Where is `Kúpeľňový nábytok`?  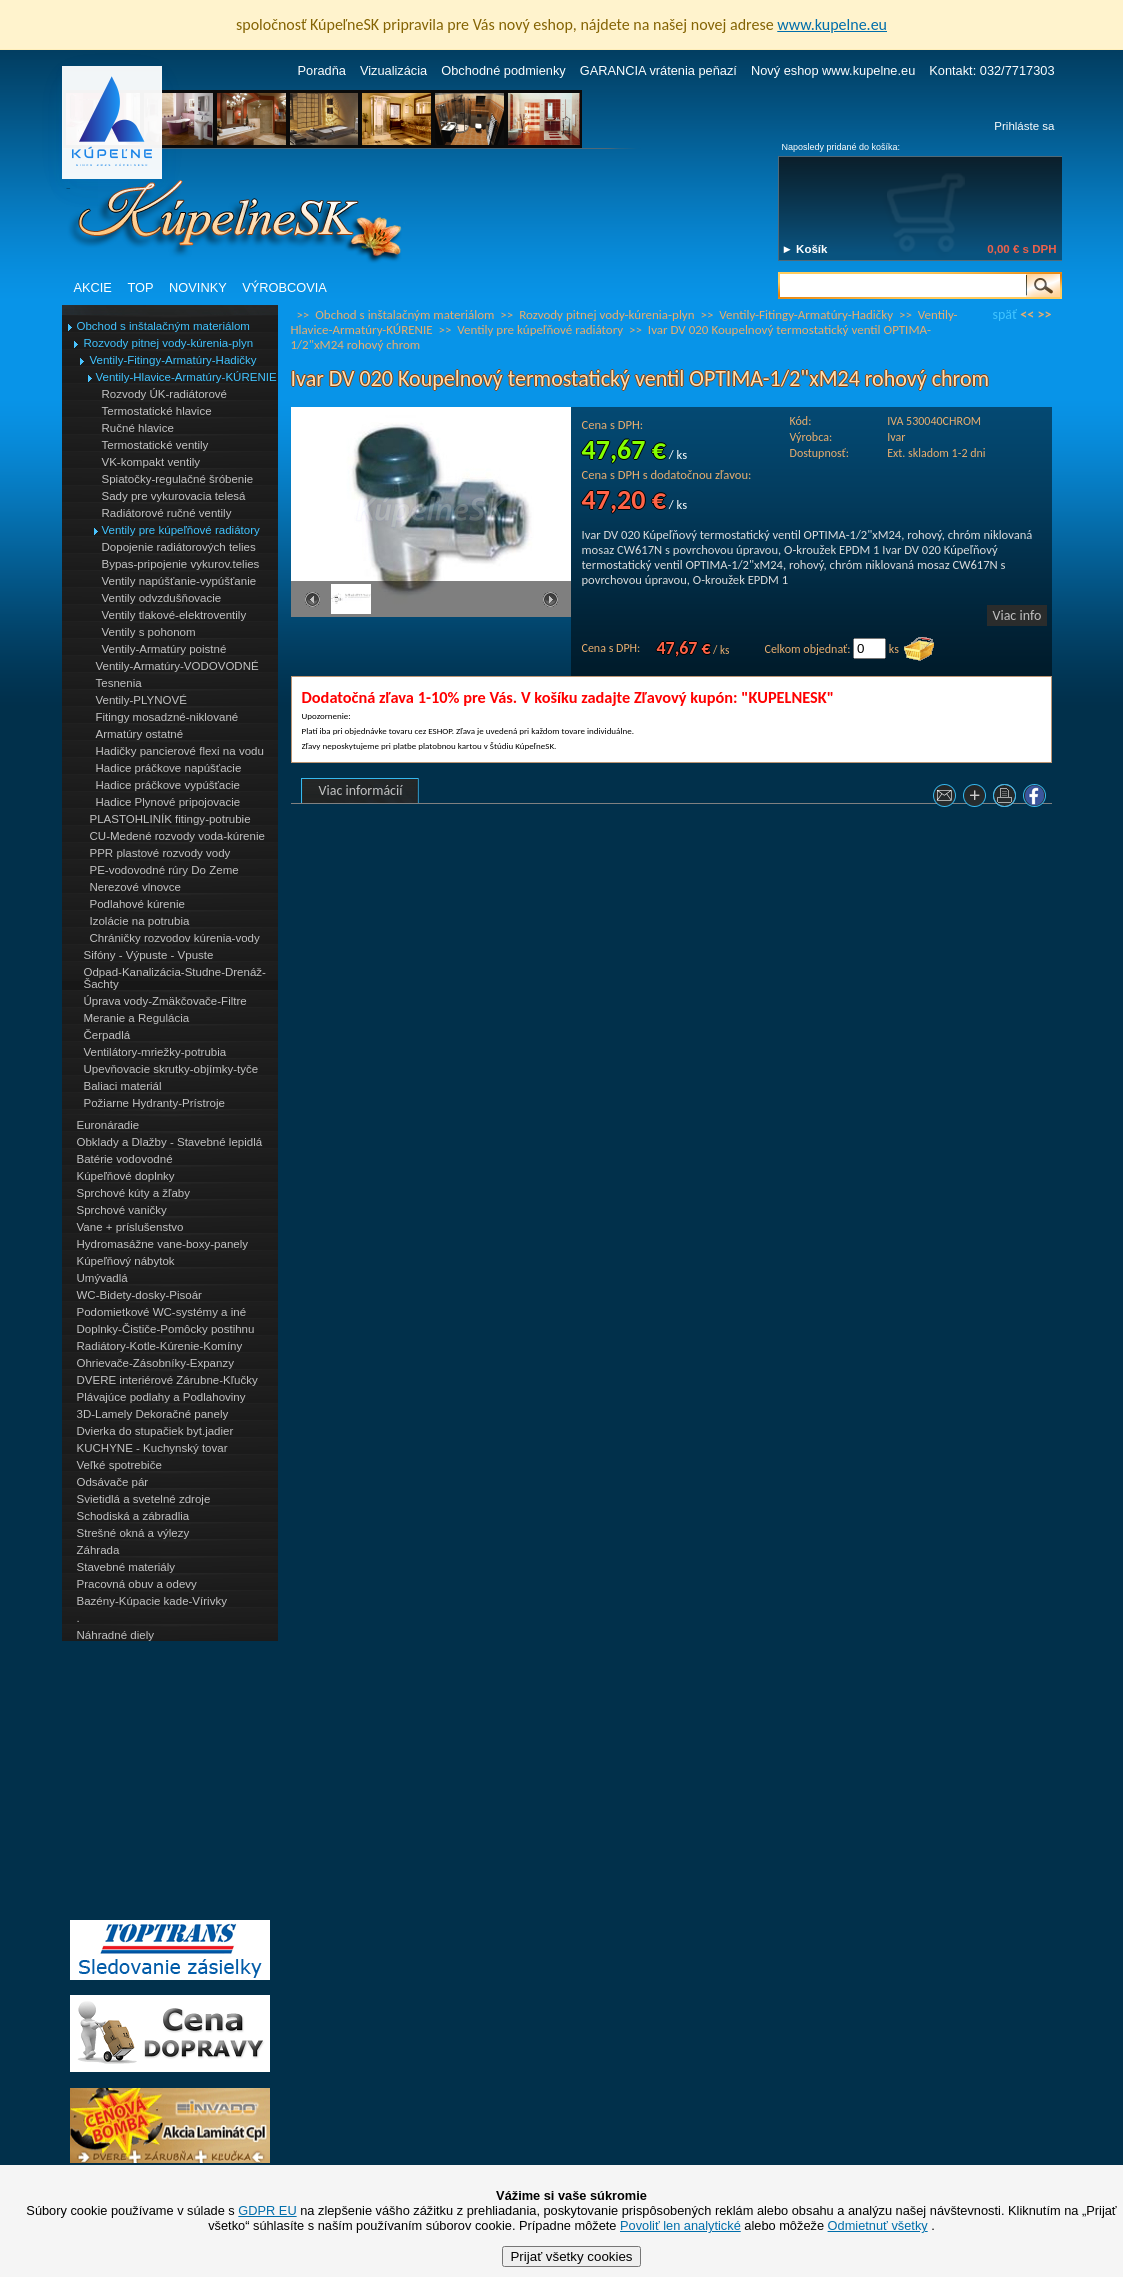
Kúpeľňový nábytok is located at coordinates (126, 1261).